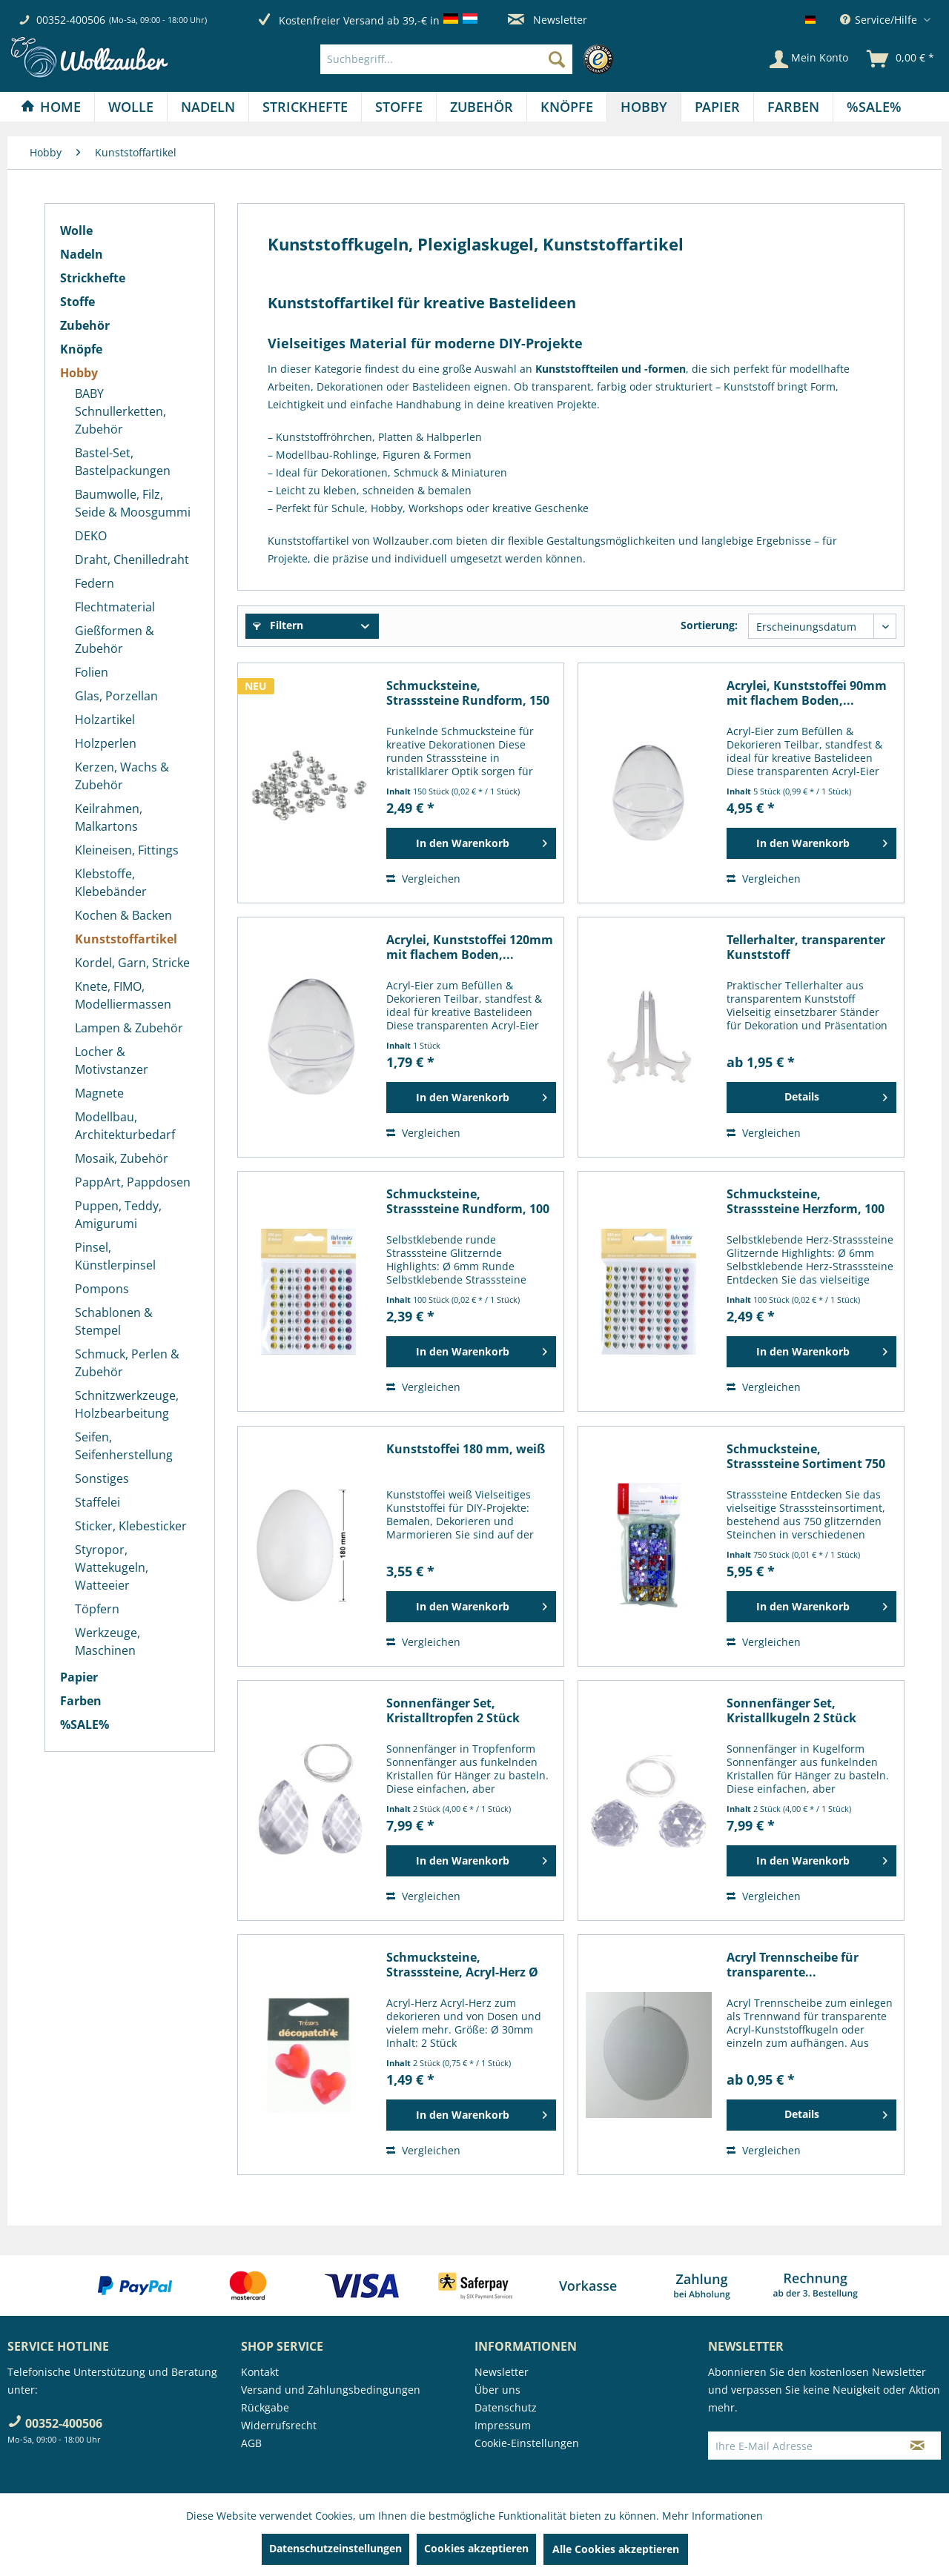  What do you see at coordinates (120, 411) in the screenshot?
I see `BABY Schnullerketten, Zubehör` at bounding box center [120, 411].